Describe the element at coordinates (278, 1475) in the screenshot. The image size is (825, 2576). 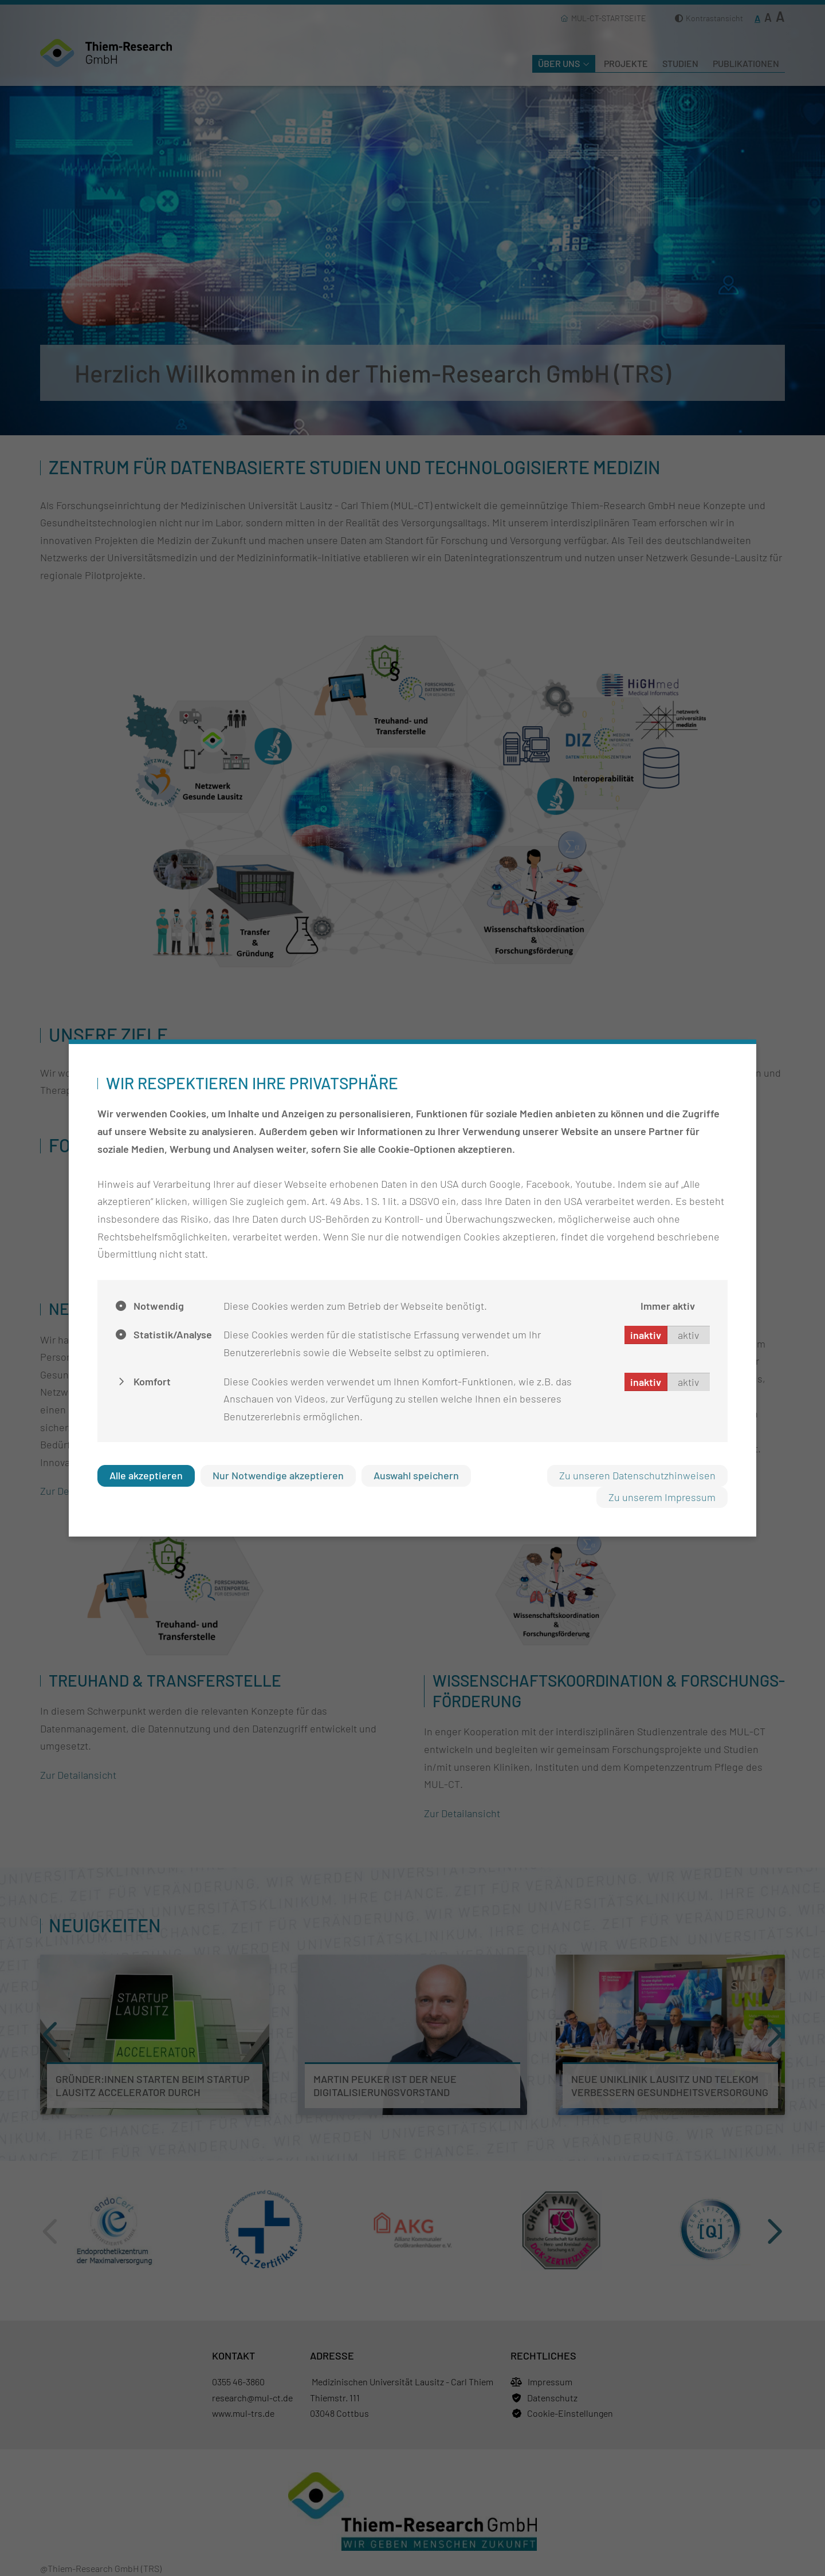
I see `Nur Notwendige akzeptieren` at that location.